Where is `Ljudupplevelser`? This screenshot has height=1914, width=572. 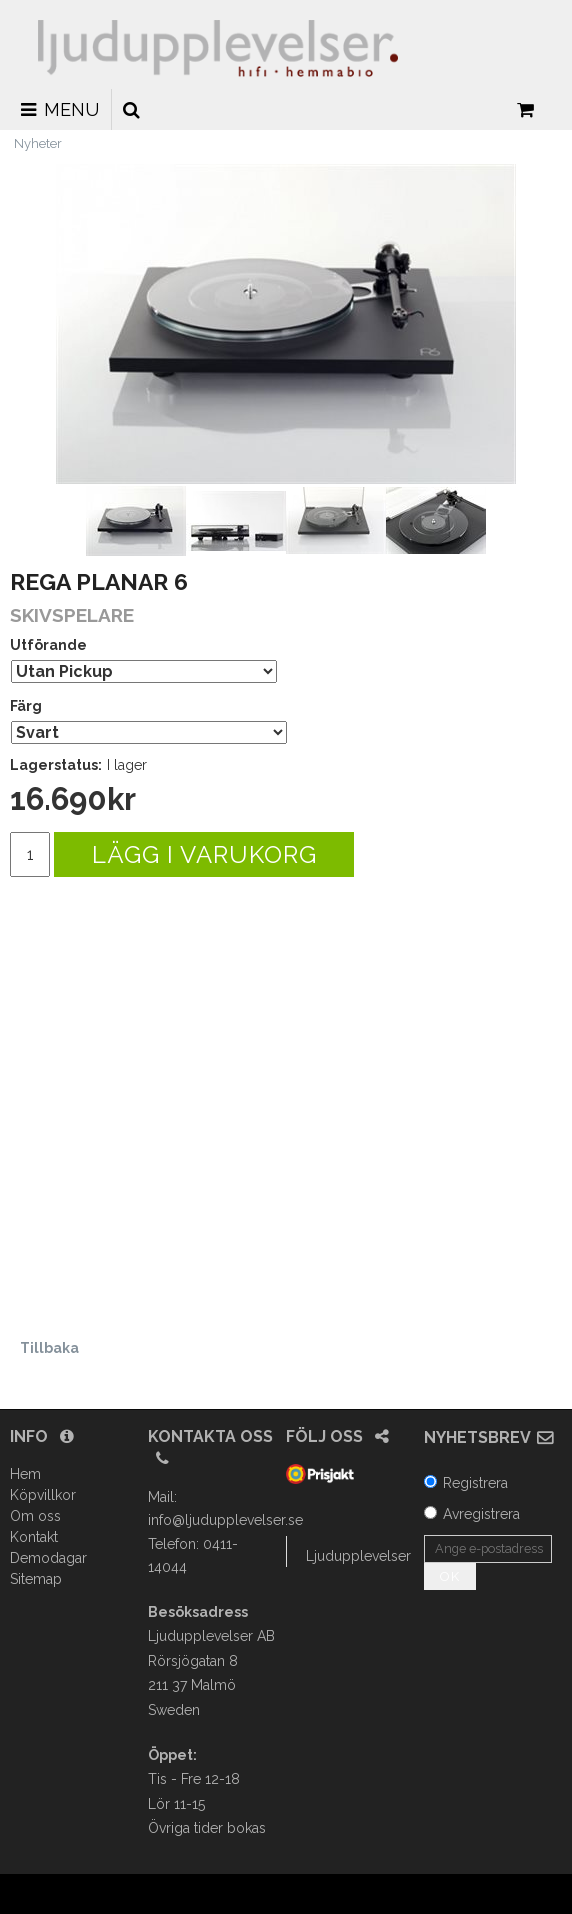 Ljudupplevelser is located at coordinates (358, 1556).